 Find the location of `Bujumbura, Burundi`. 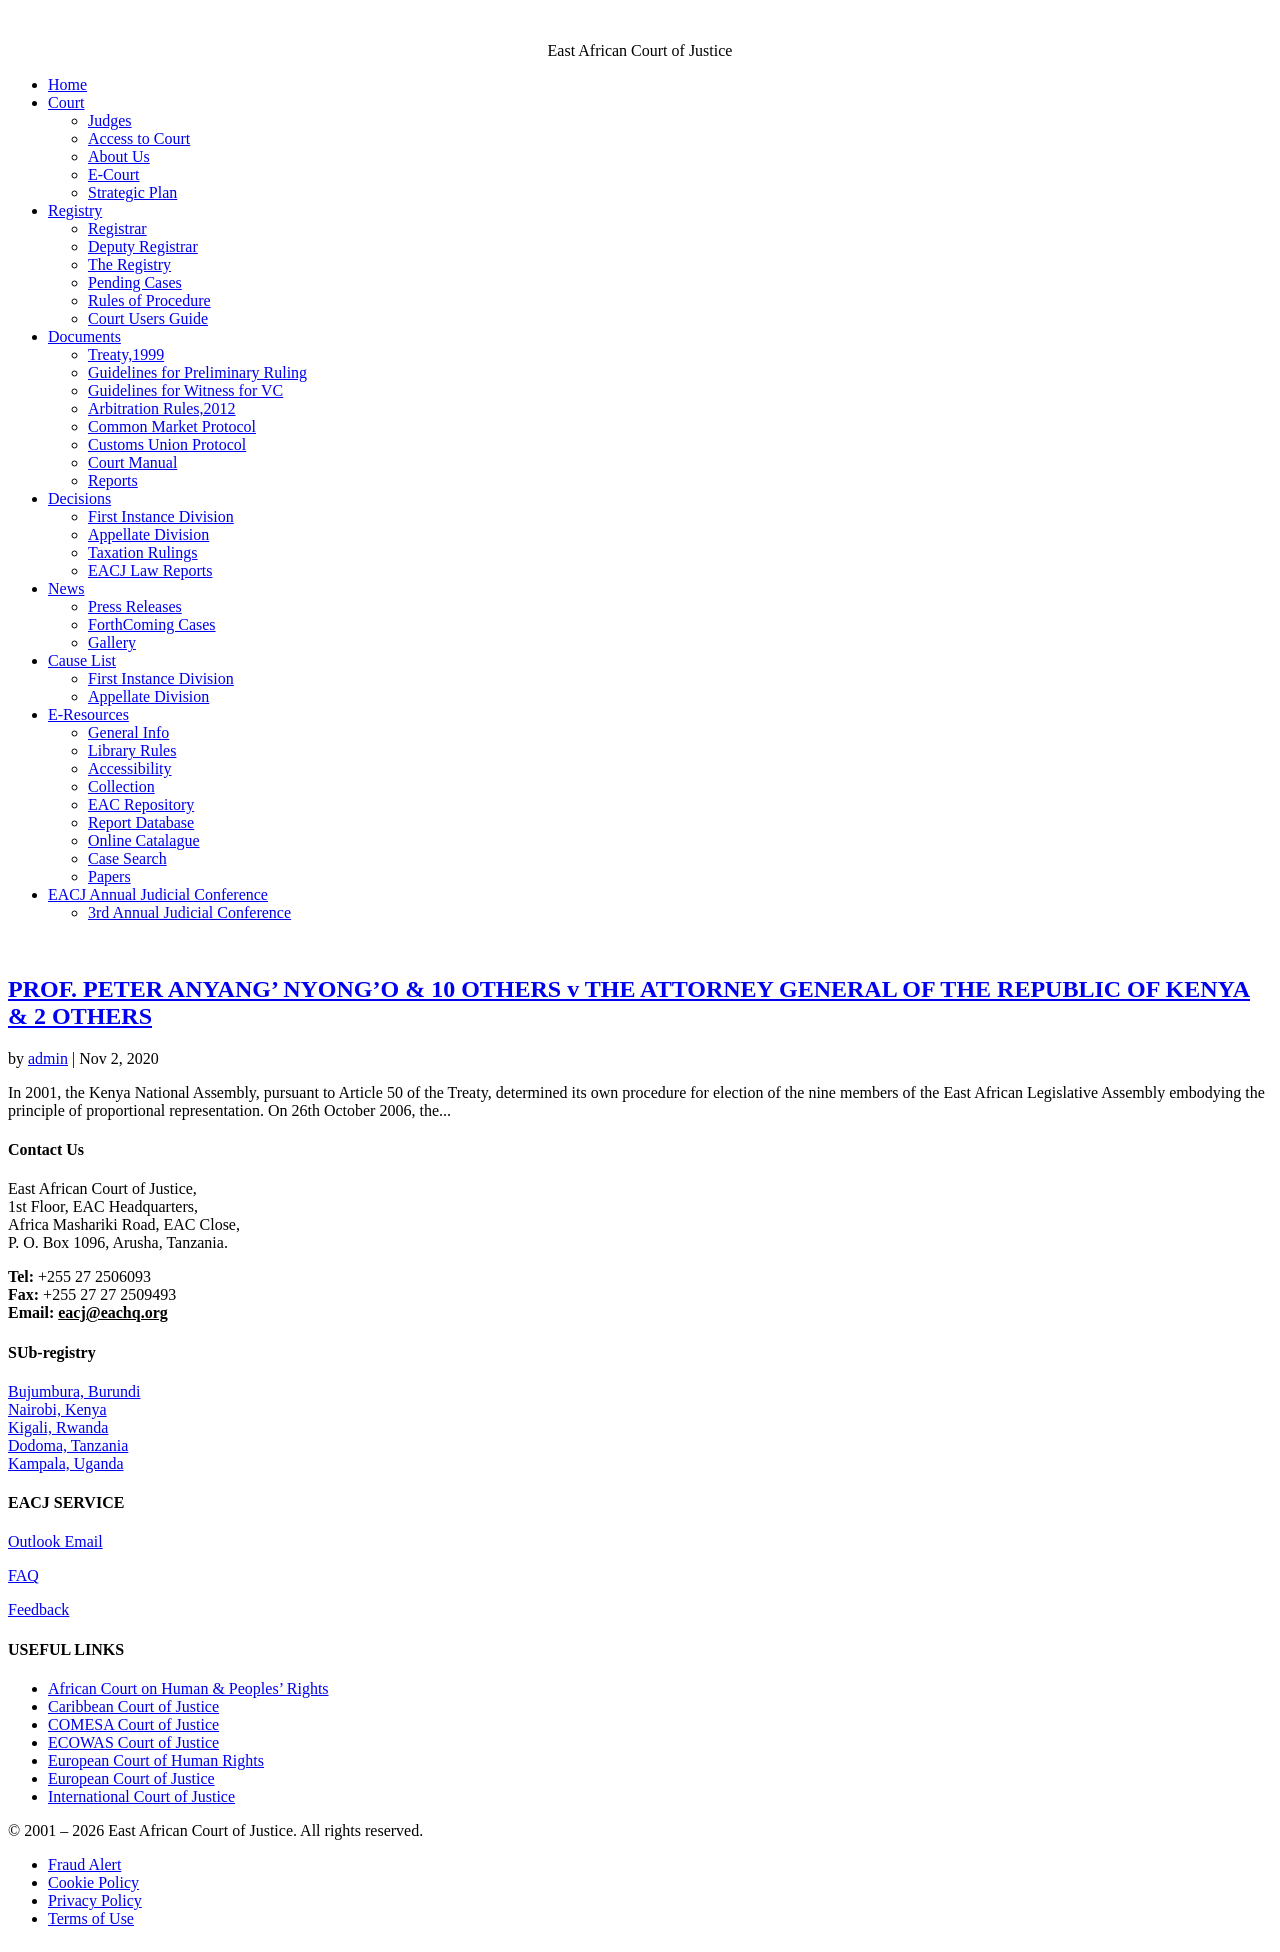

Bujumbura, Burundi is located at coordinates (74, 1391).